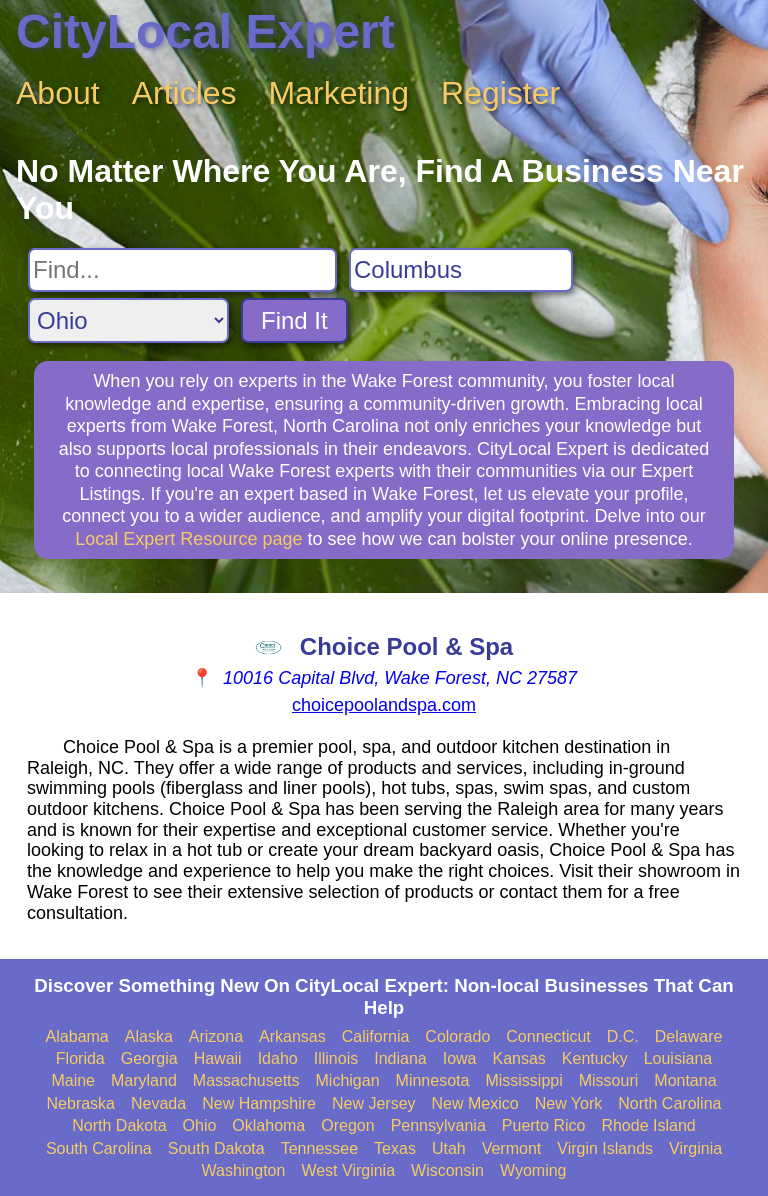  Describe the element at coordinates (460, 1058) in the screenshot. I see `Iowa` at that location.